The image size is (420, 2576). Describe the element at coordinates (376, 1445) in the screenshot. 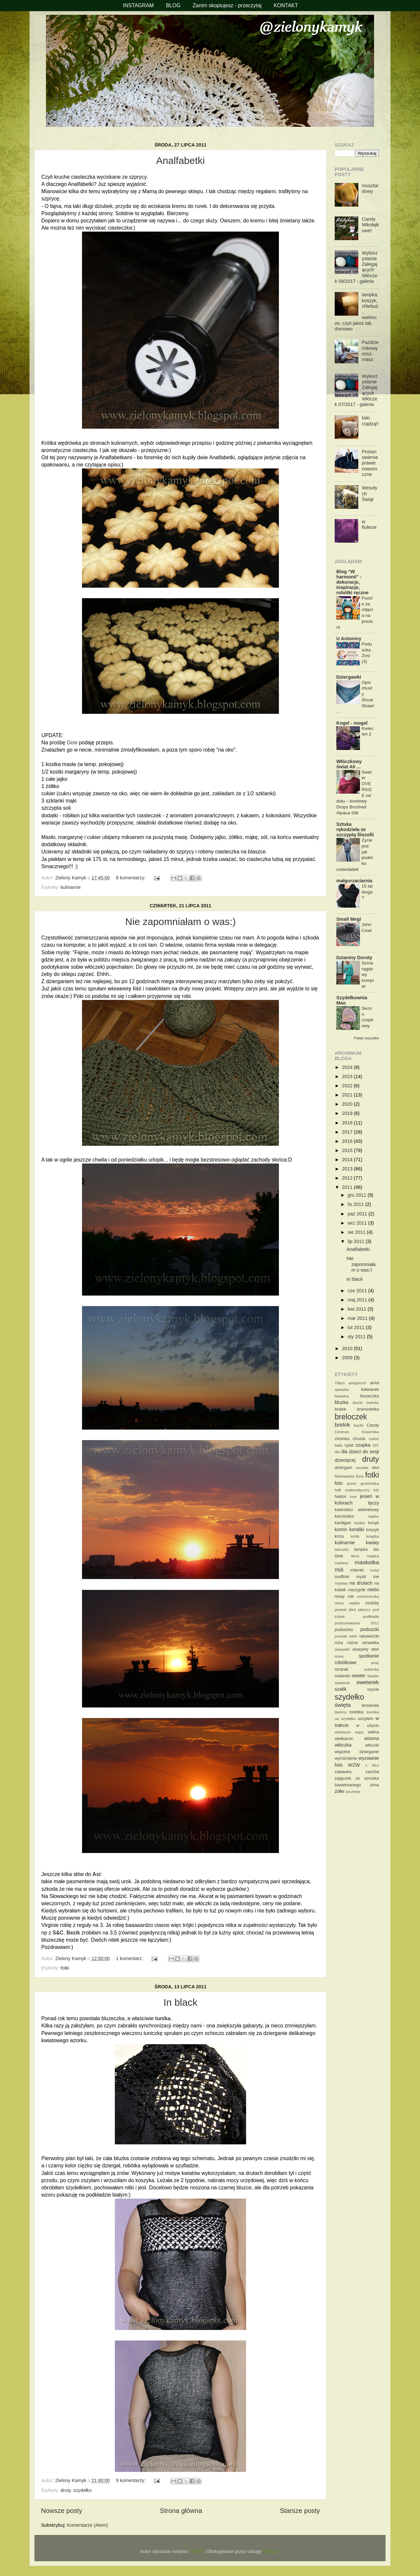

I see `DIY` at that location.